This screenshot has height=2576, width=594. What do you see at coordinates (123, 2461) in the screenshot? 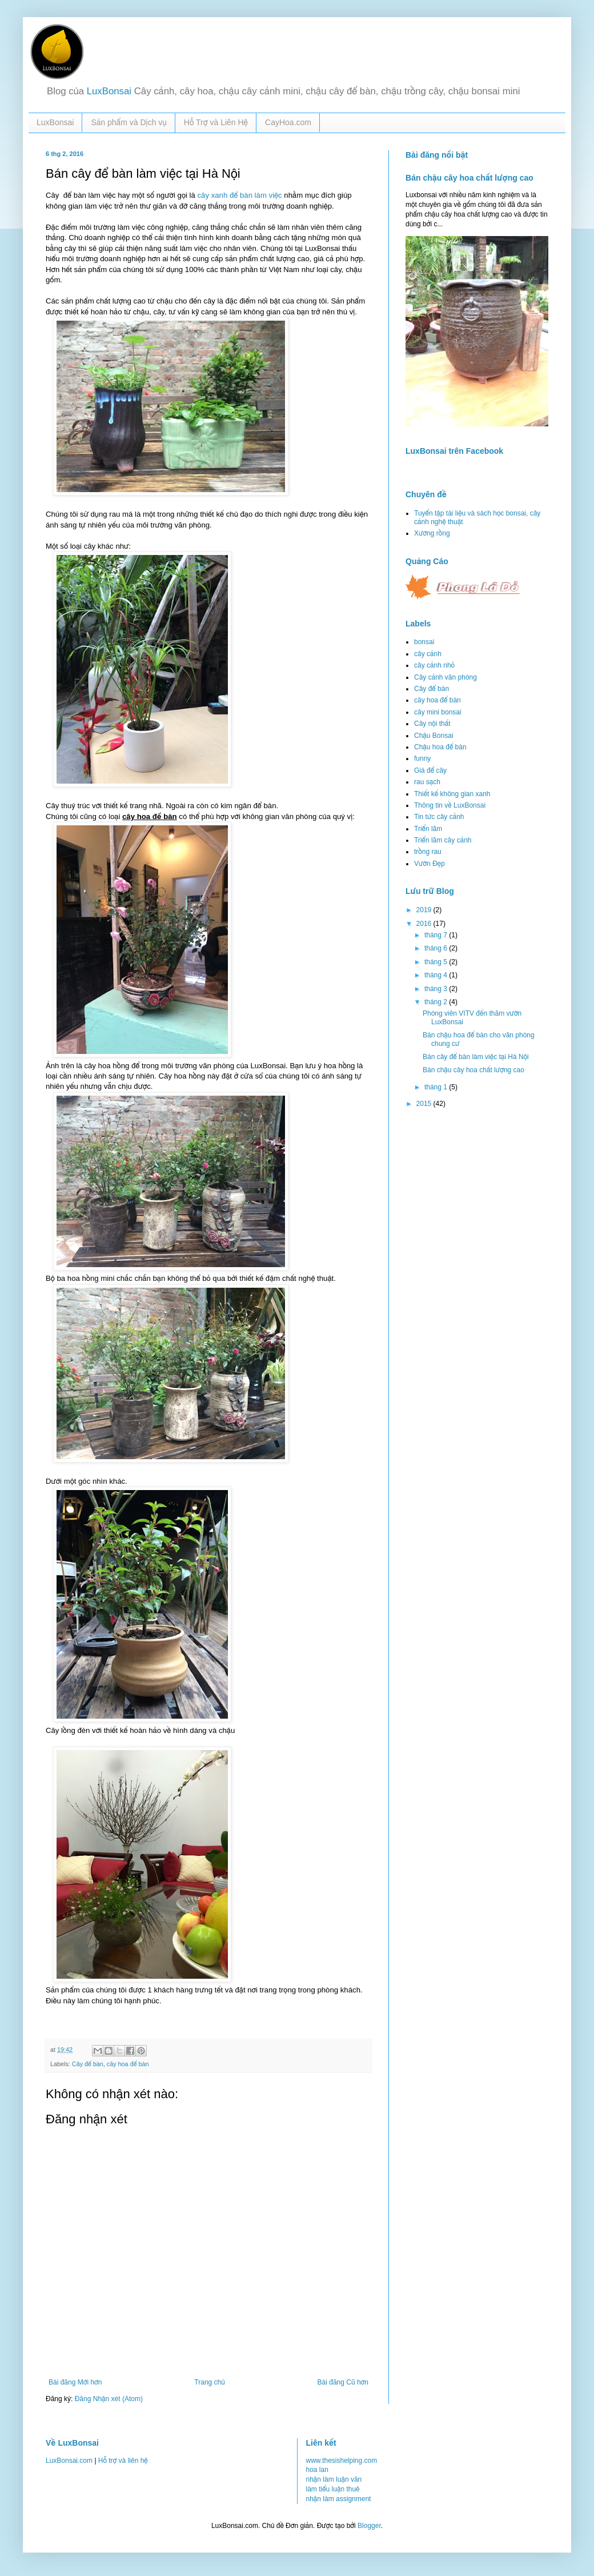
I see `Hỗ trợ và liên hệ` at bounding box center [123, 2461].